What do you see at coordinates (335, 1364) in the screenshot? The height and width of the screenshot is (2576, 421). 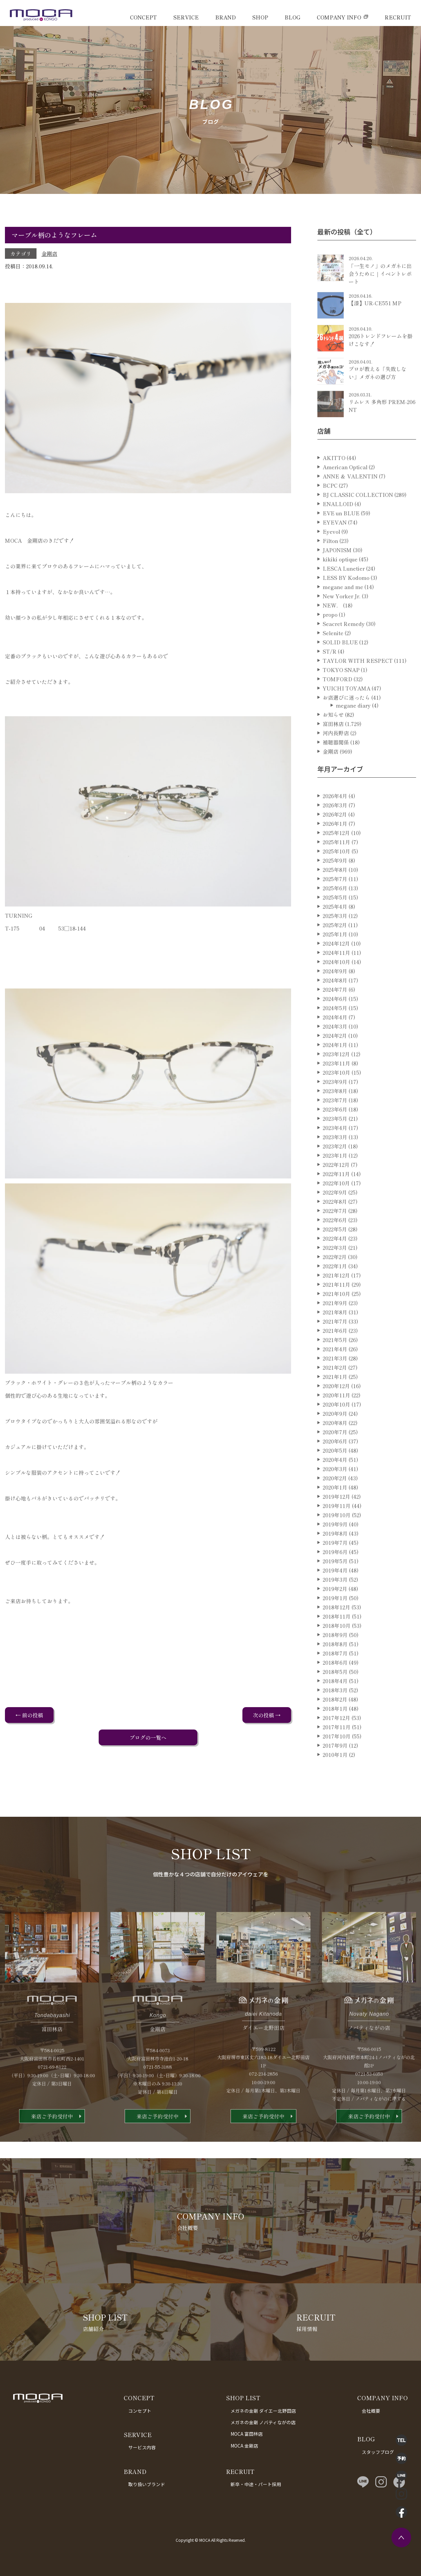 I see `2021年5月` at bounding box center [335, 1364].